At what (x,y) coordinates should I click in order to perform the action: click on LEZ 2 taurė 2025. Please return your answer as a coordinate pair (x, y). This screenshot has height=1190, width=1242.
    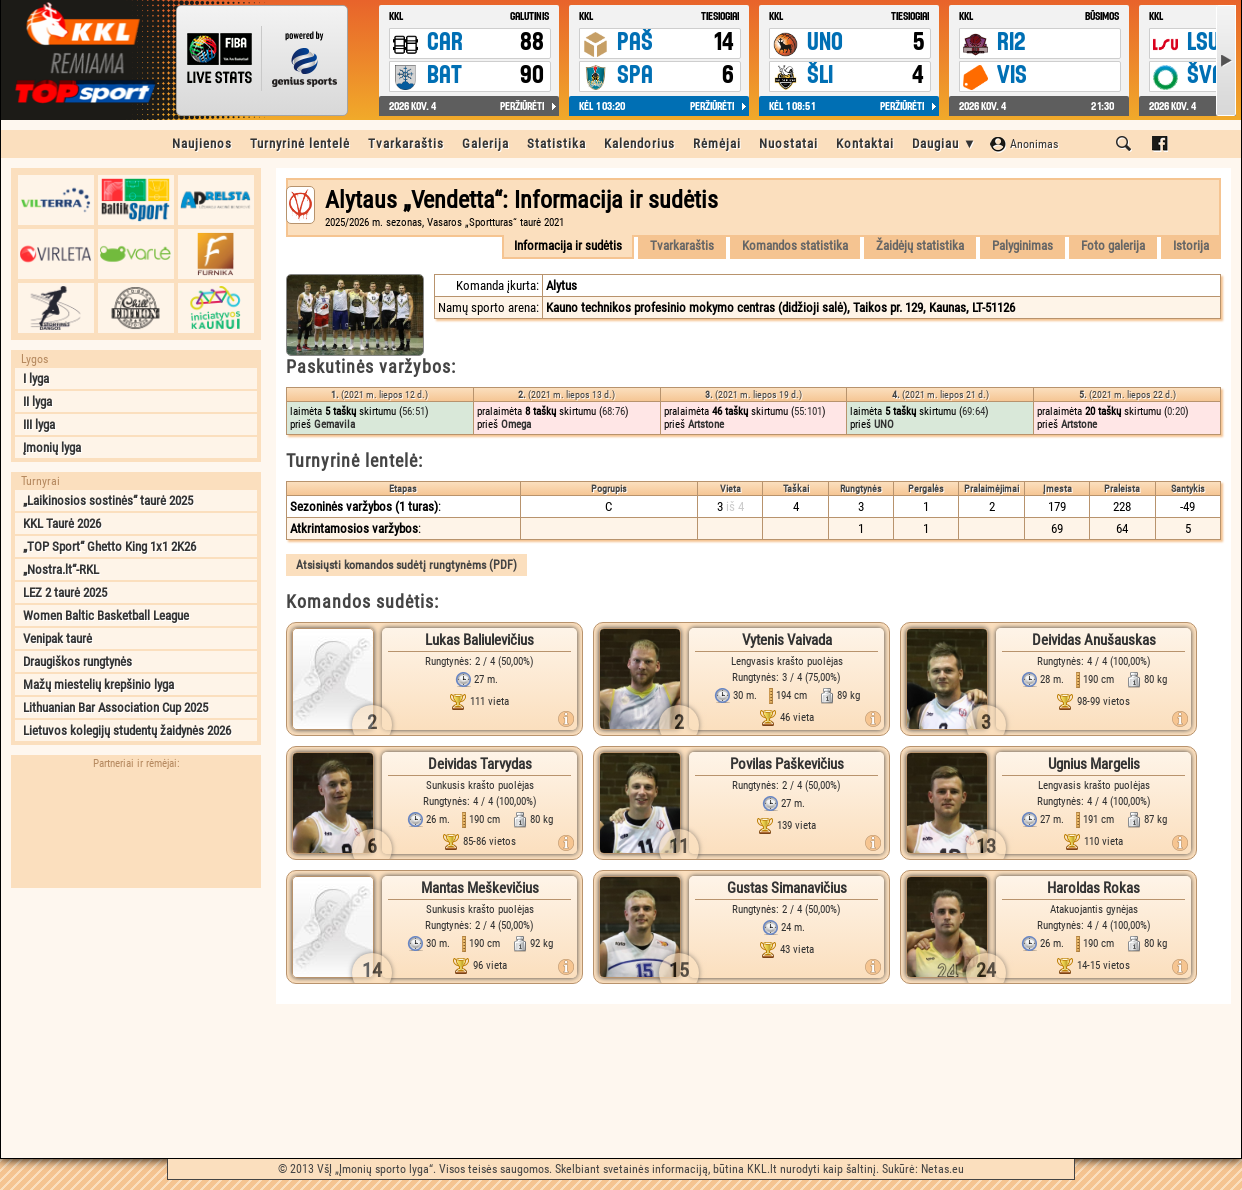
    Looking at the image, I should click on (65, 592).